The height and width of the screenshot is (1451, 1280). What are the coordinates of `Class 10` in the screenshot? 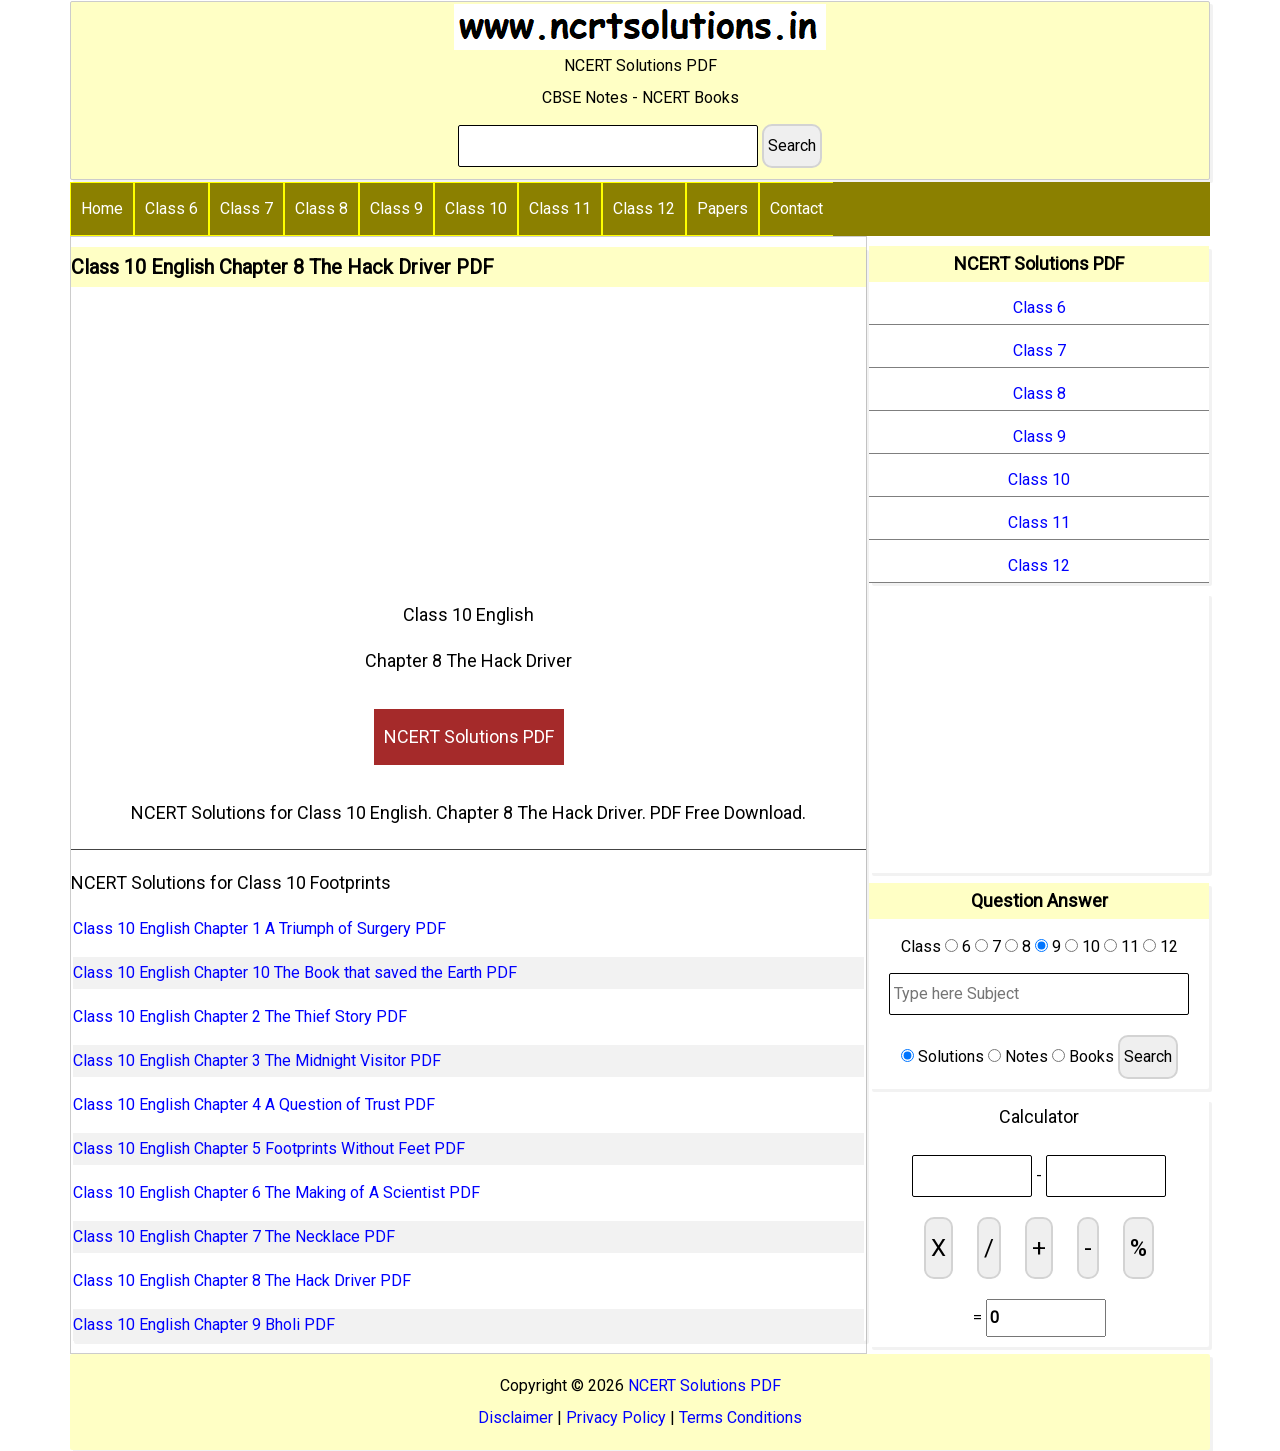 It's located at (476, 208).